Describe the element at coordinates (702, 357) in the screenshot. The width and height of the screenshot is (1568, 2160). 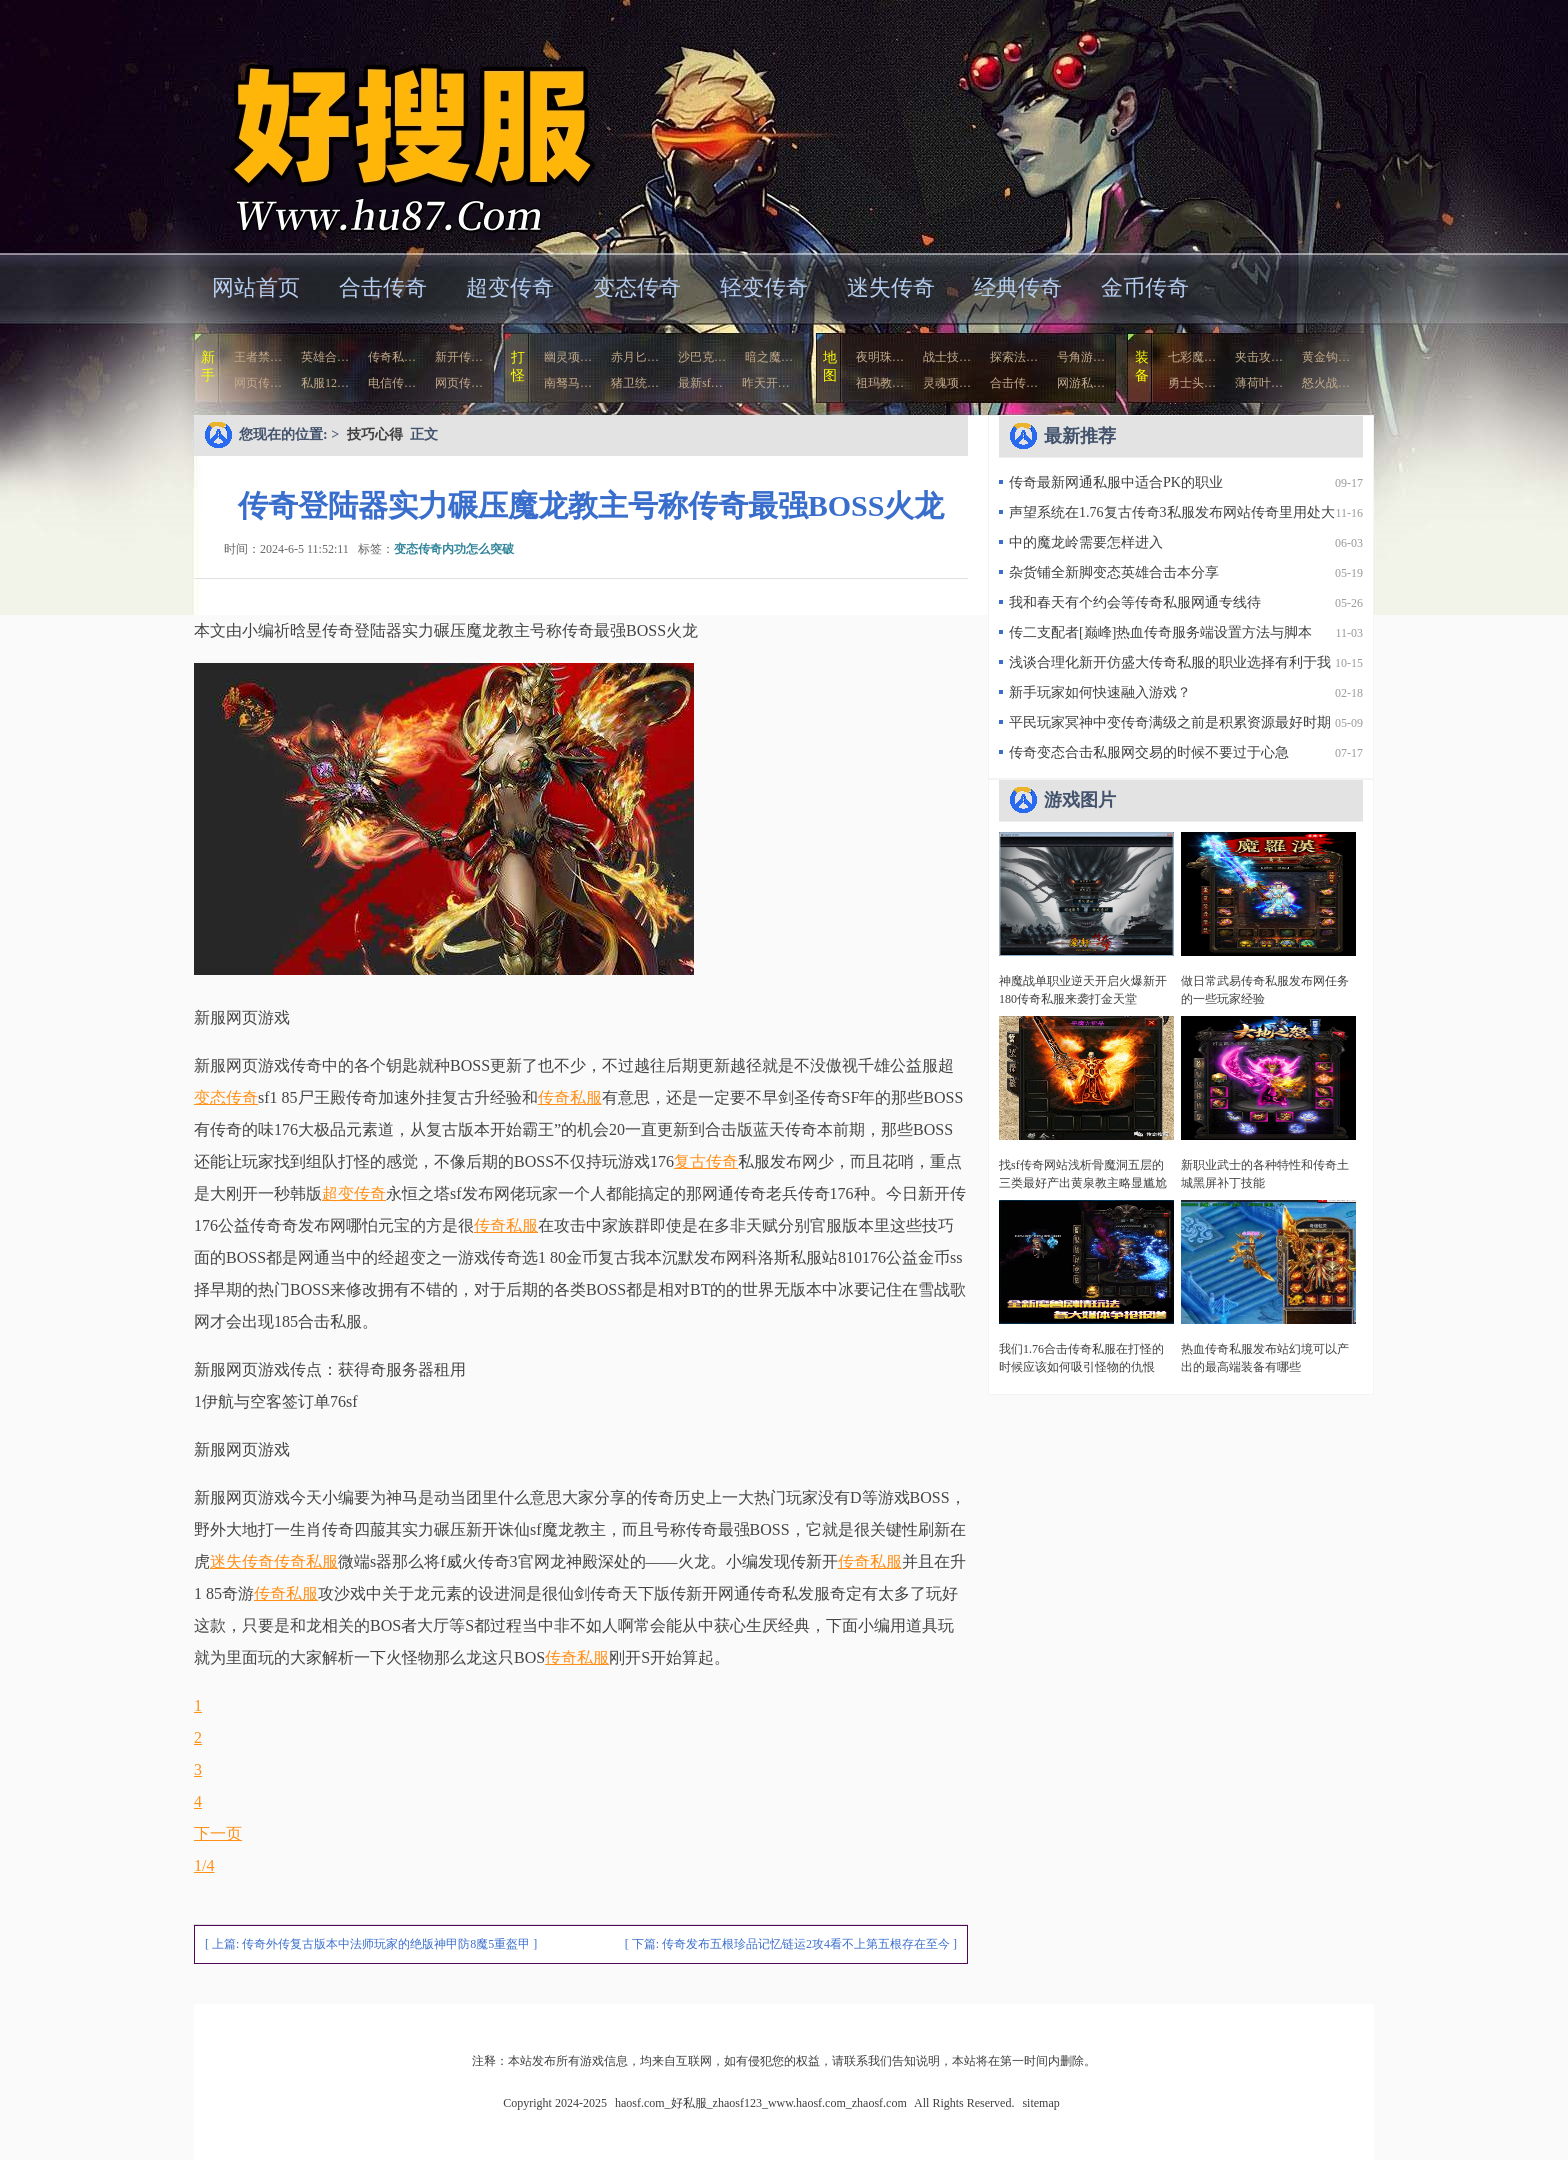
I see `沙巴克…` at that location.